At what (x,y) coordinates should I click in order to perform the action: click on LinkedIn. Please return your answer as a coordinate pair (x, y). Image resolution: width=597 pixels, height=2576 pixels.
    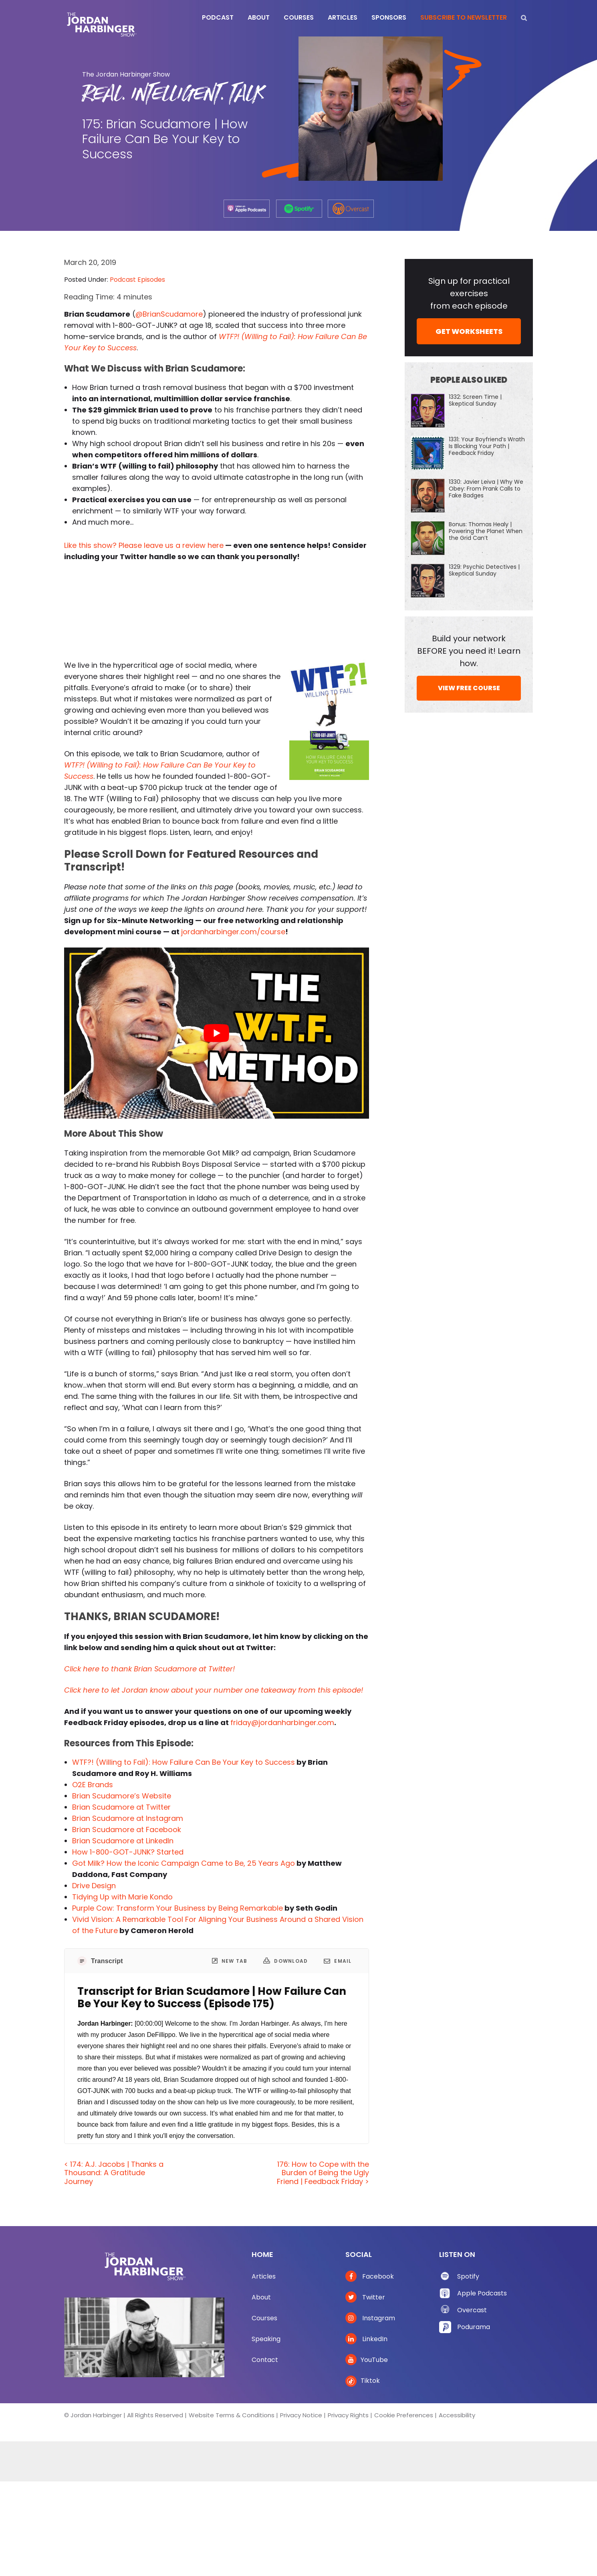
    Looking at the image, I should click on (366, 2339).